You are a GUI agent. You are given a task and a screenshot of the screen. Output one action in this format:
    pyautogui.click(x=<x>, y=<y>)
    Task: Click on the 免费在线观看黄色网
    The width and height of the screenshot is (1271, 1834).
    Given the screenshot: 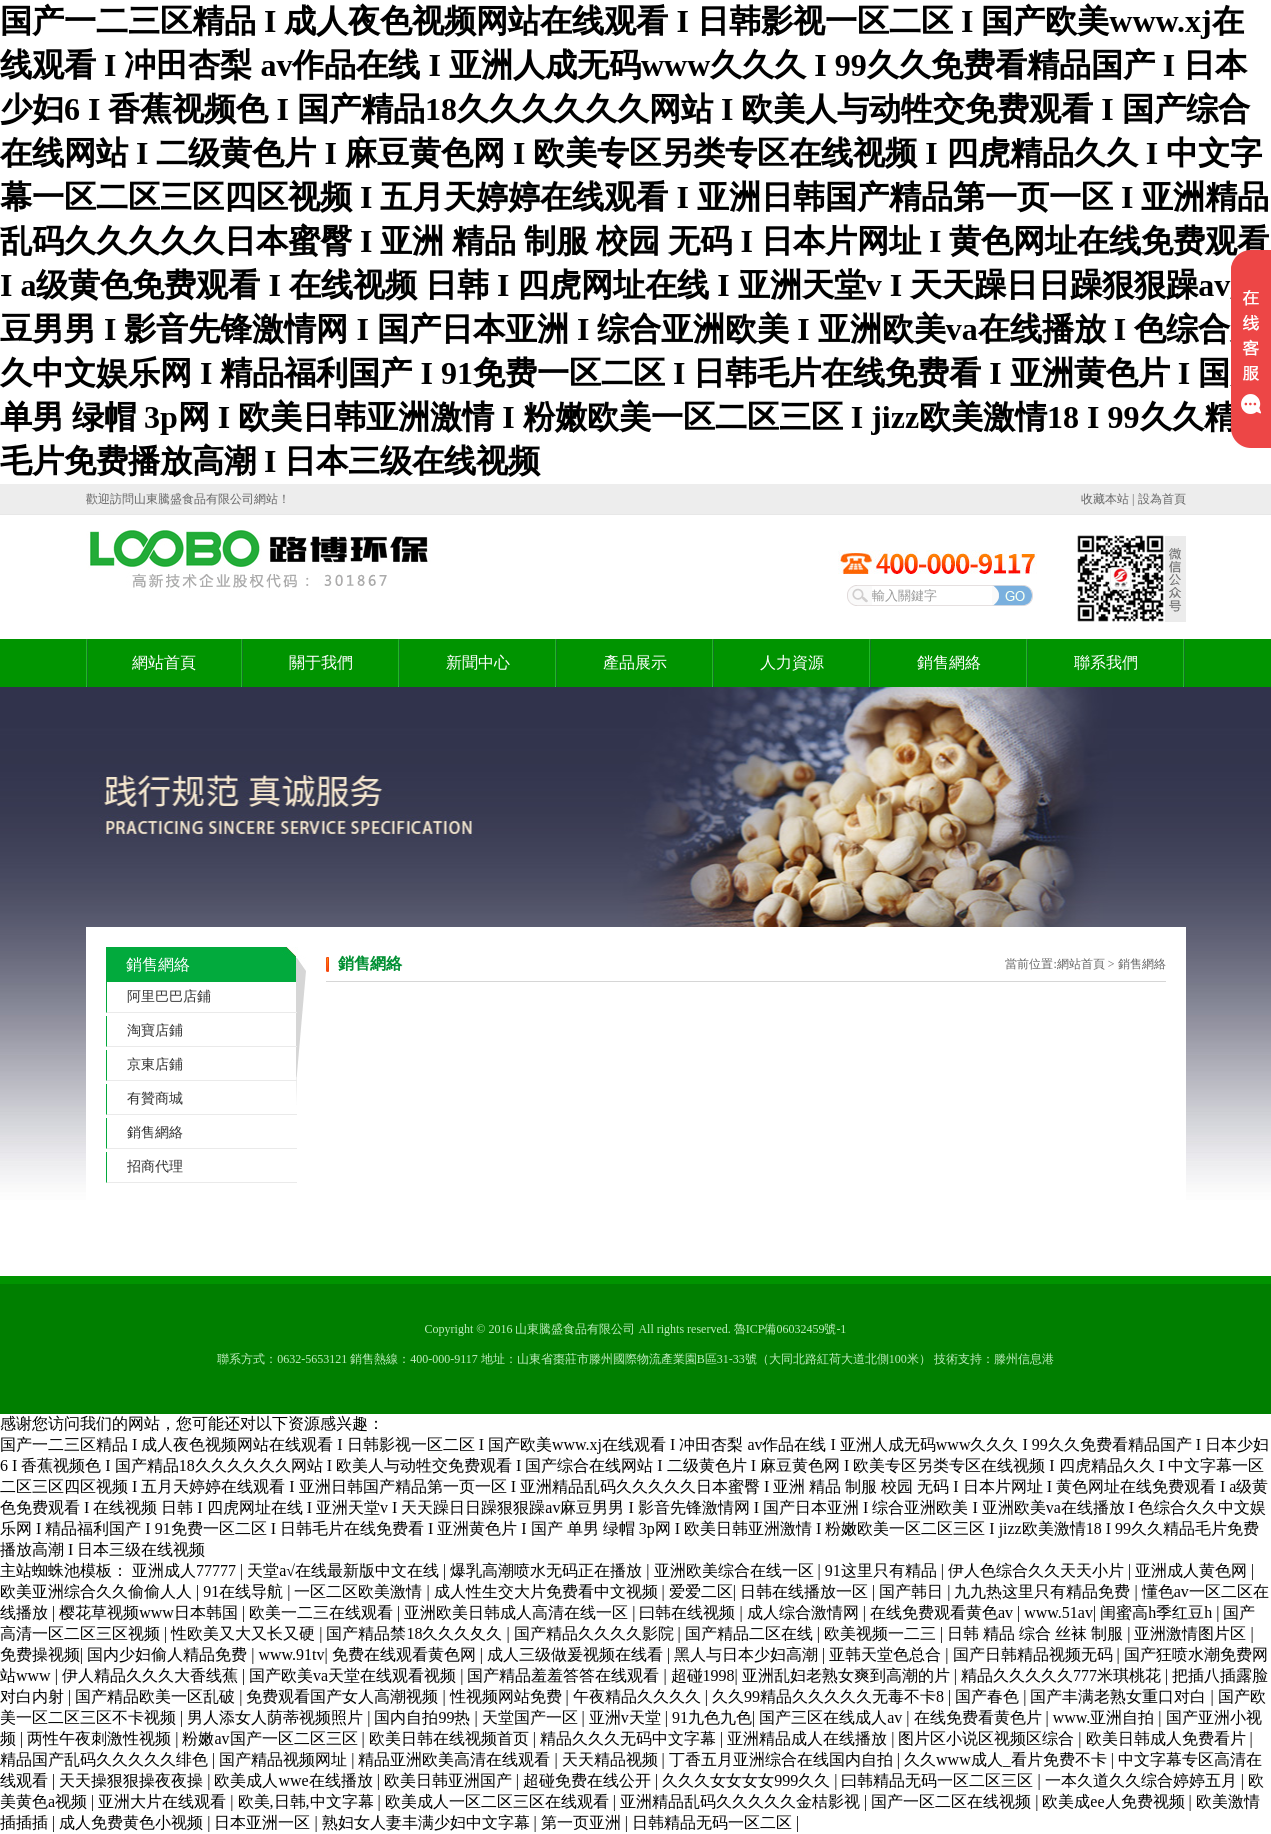 What is the action you would take?
    pyautogui.click(x=406, y=1654)
    